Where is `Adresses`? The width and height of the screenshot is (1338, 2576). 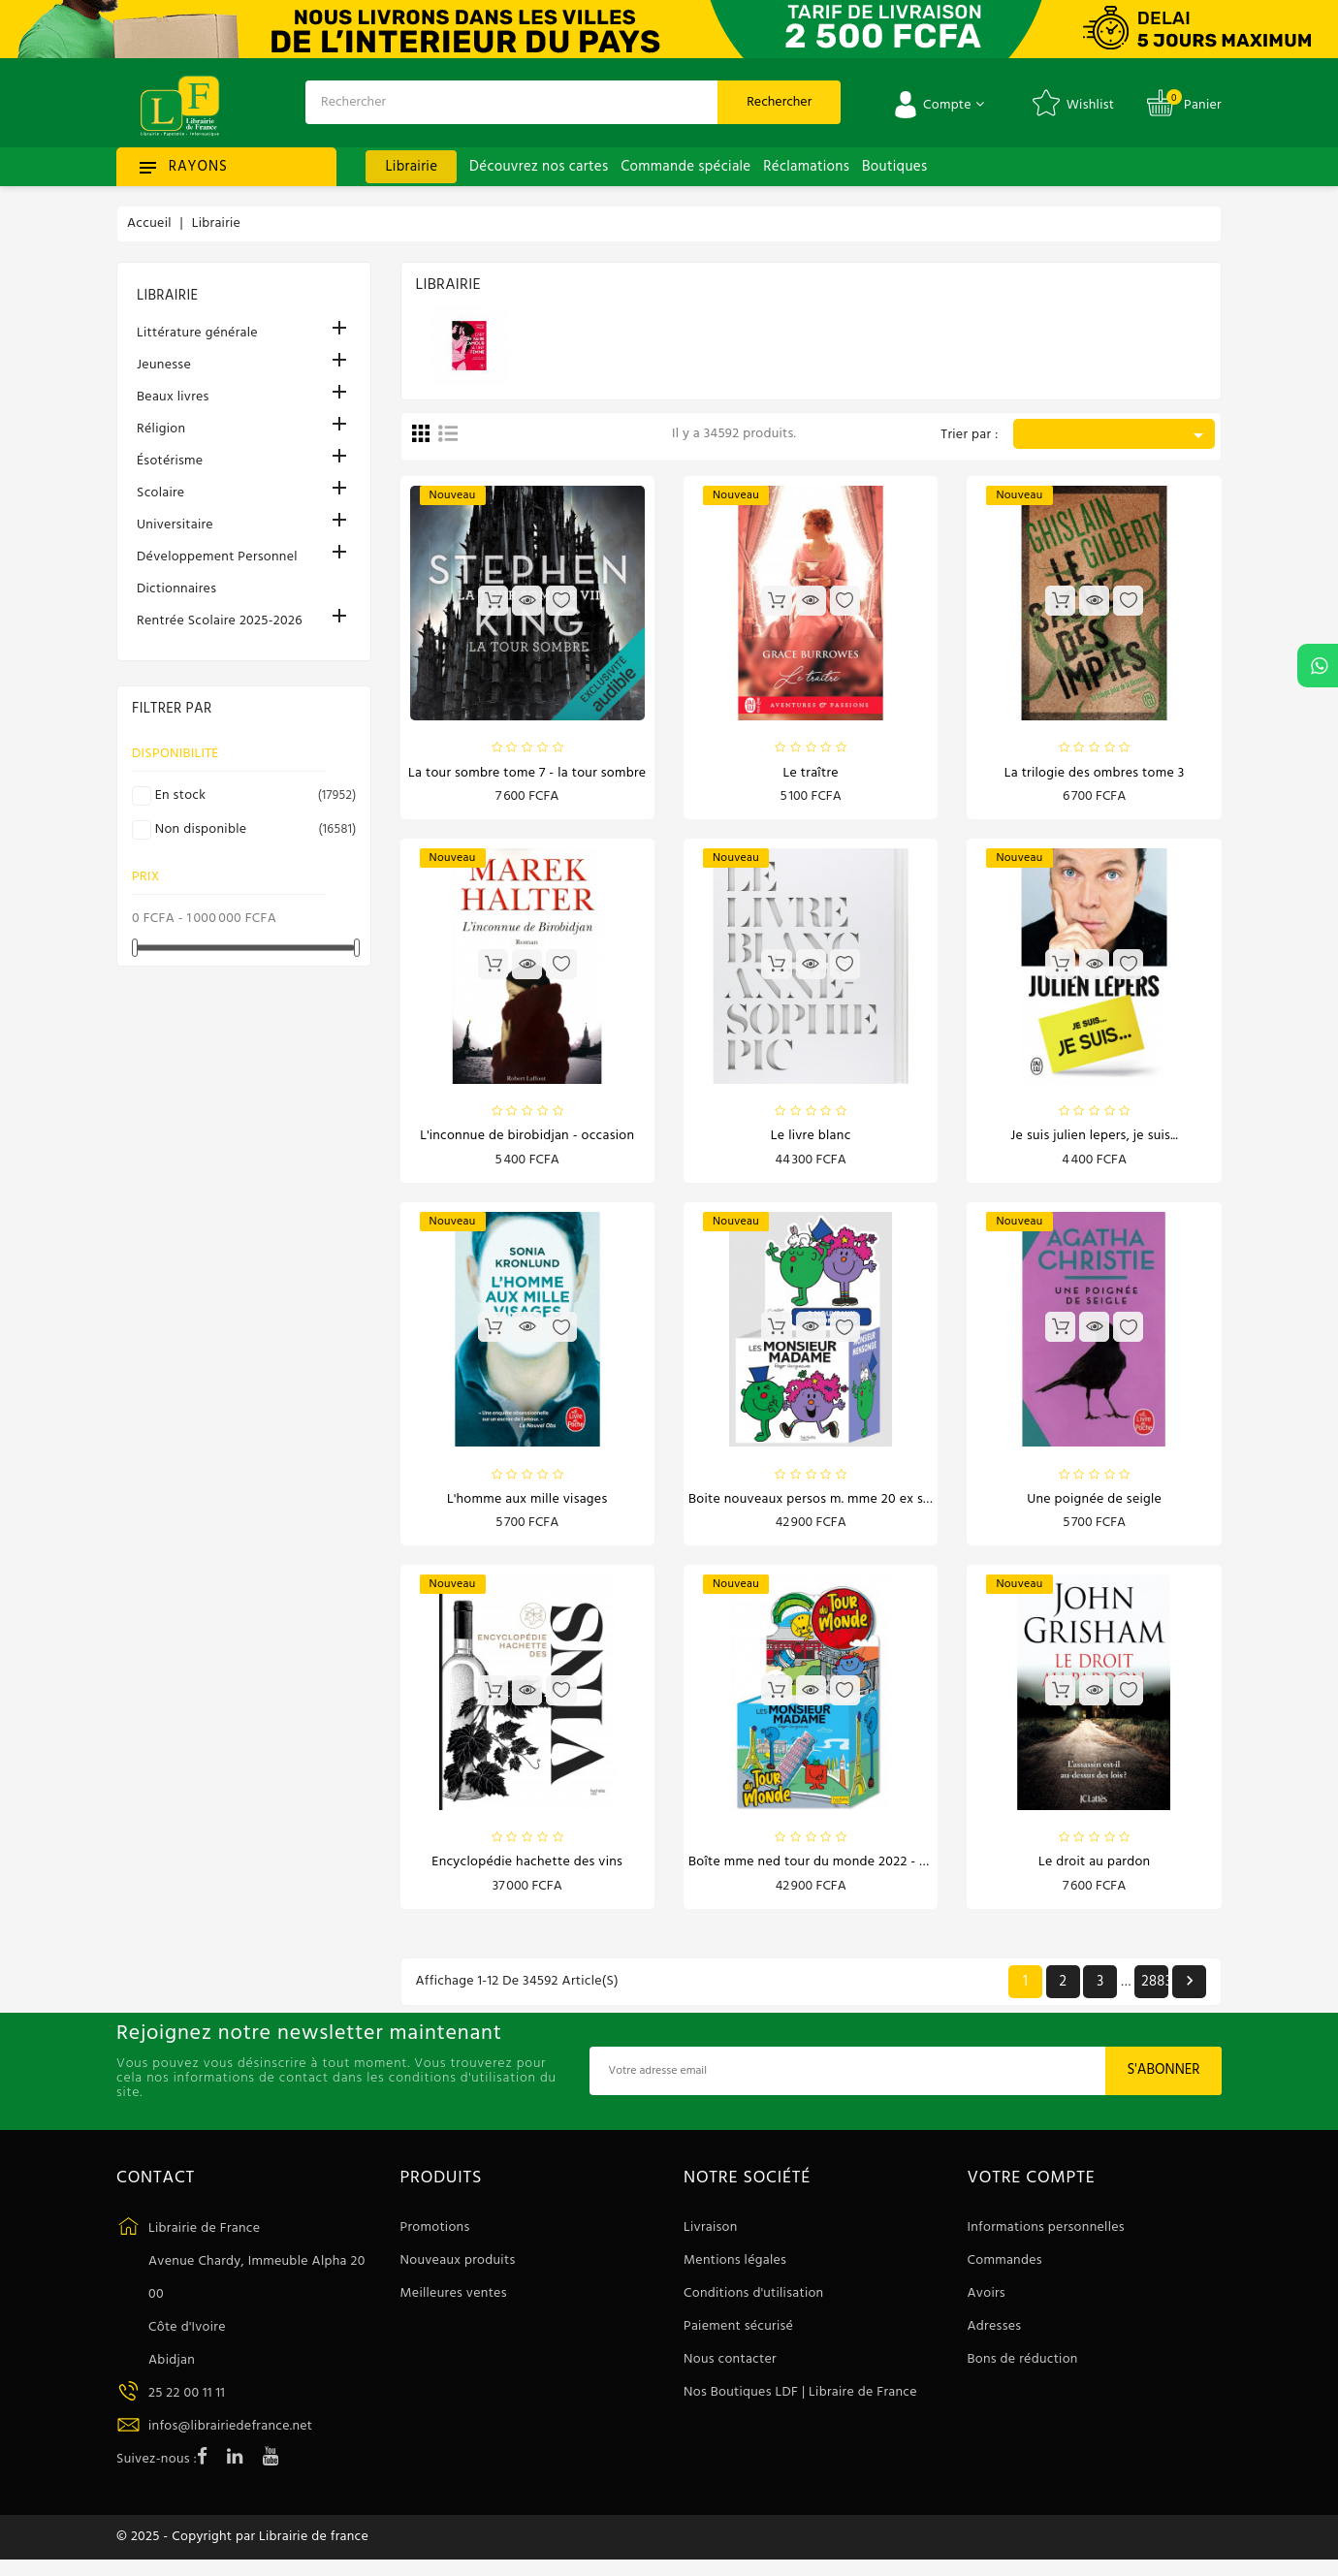 Adresses is located at coordinates (995, 2336).